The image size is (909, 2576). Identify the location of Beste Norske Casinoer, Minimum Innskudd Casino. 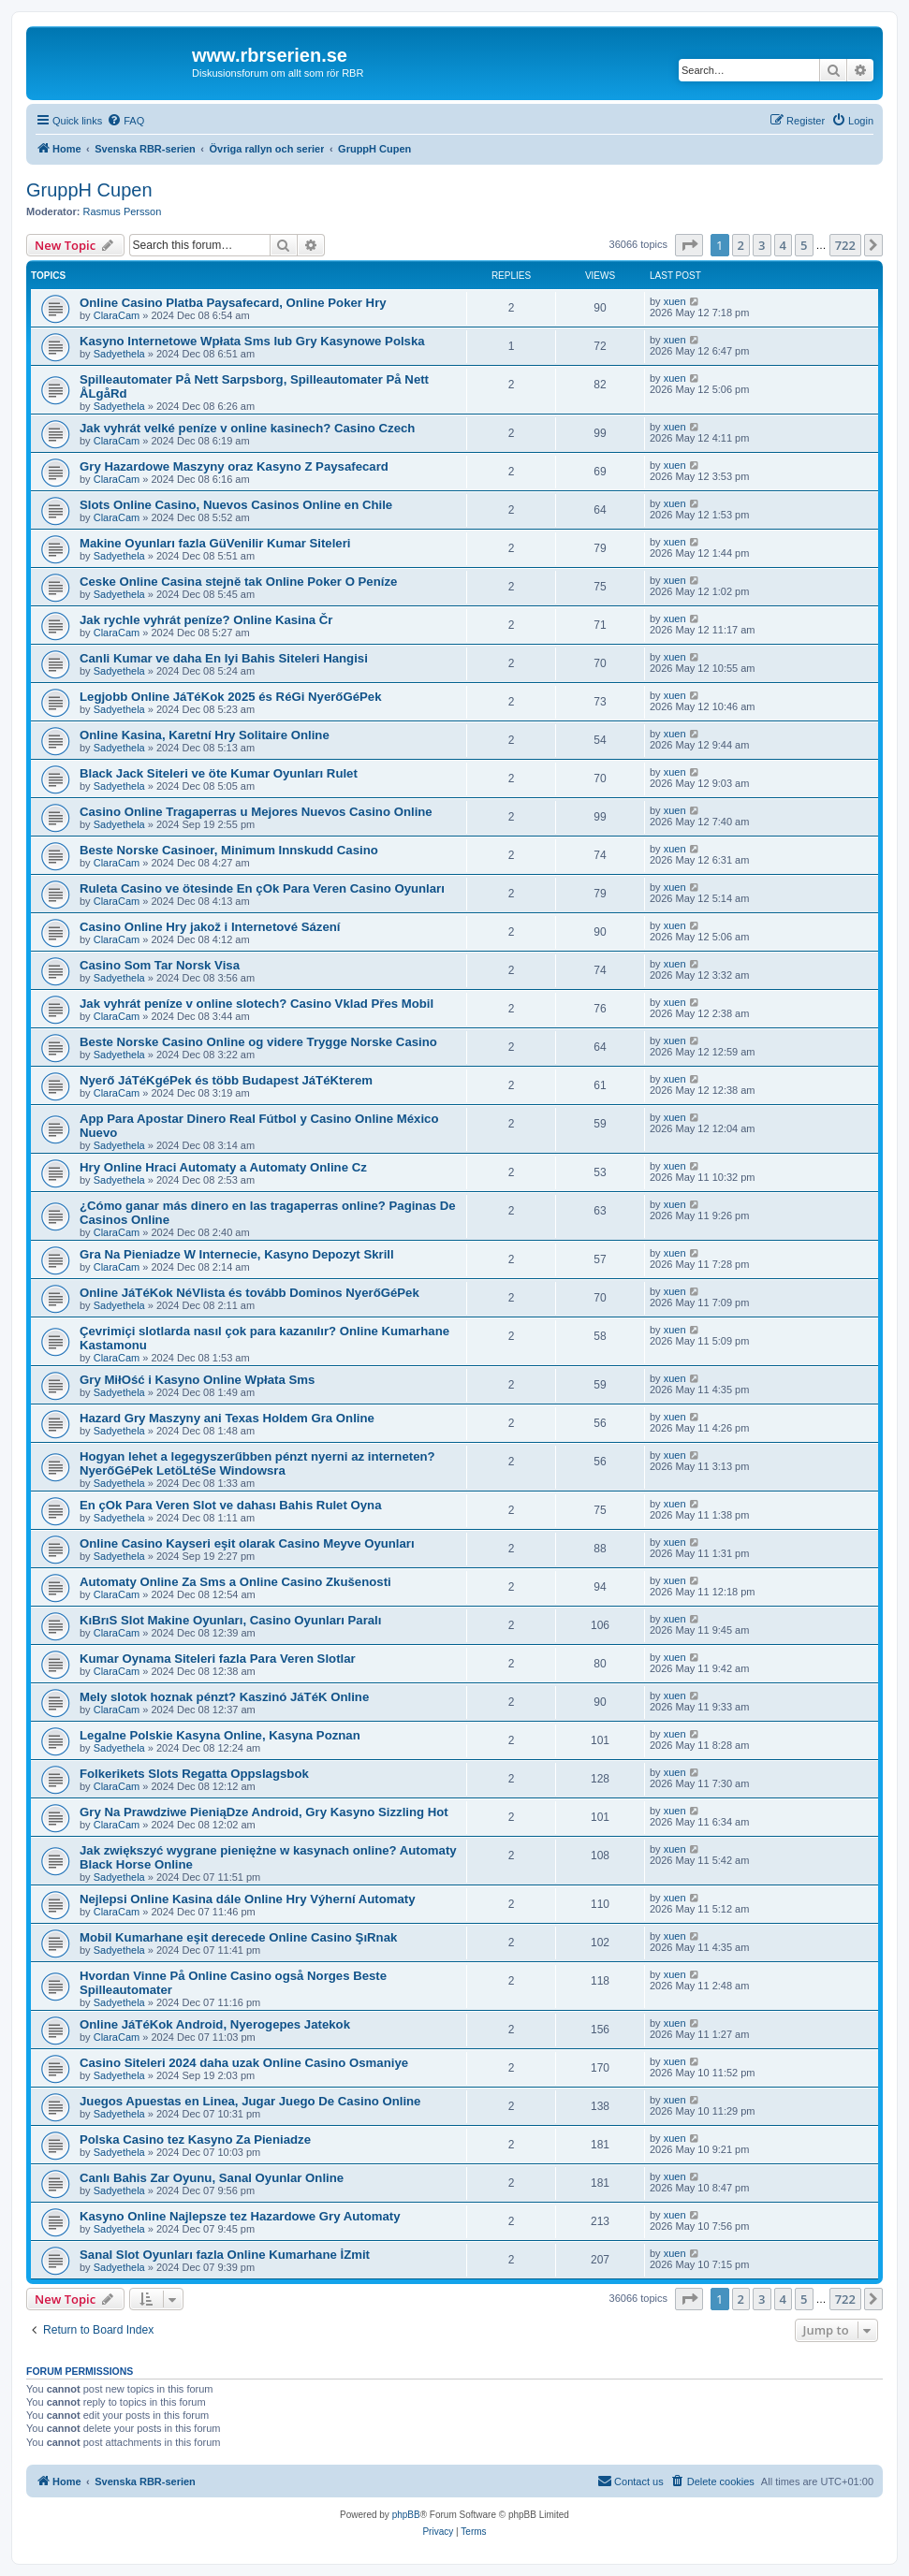
(229, 850).